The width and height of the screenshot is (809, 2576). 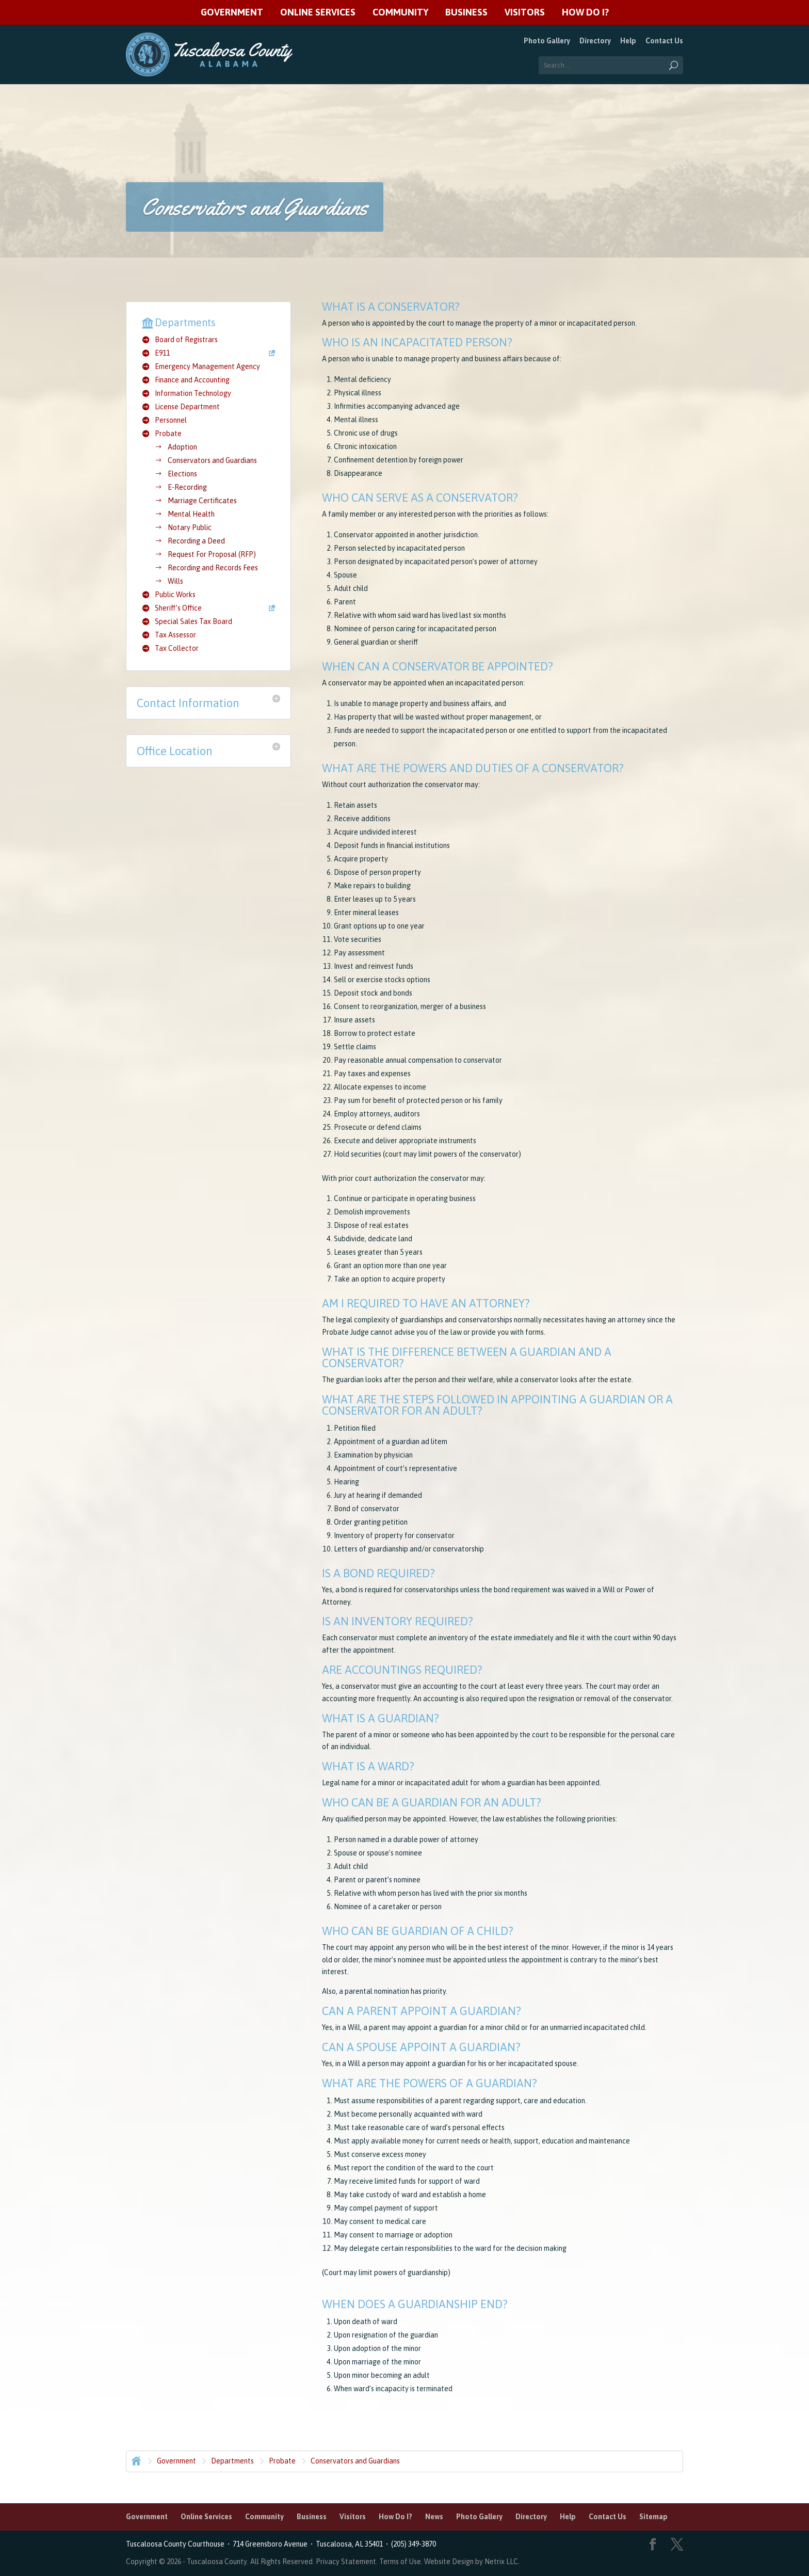 What do you see at coordinates (466, 13) in the screenshot?
I see `Business` at bounding box center [466, 13].